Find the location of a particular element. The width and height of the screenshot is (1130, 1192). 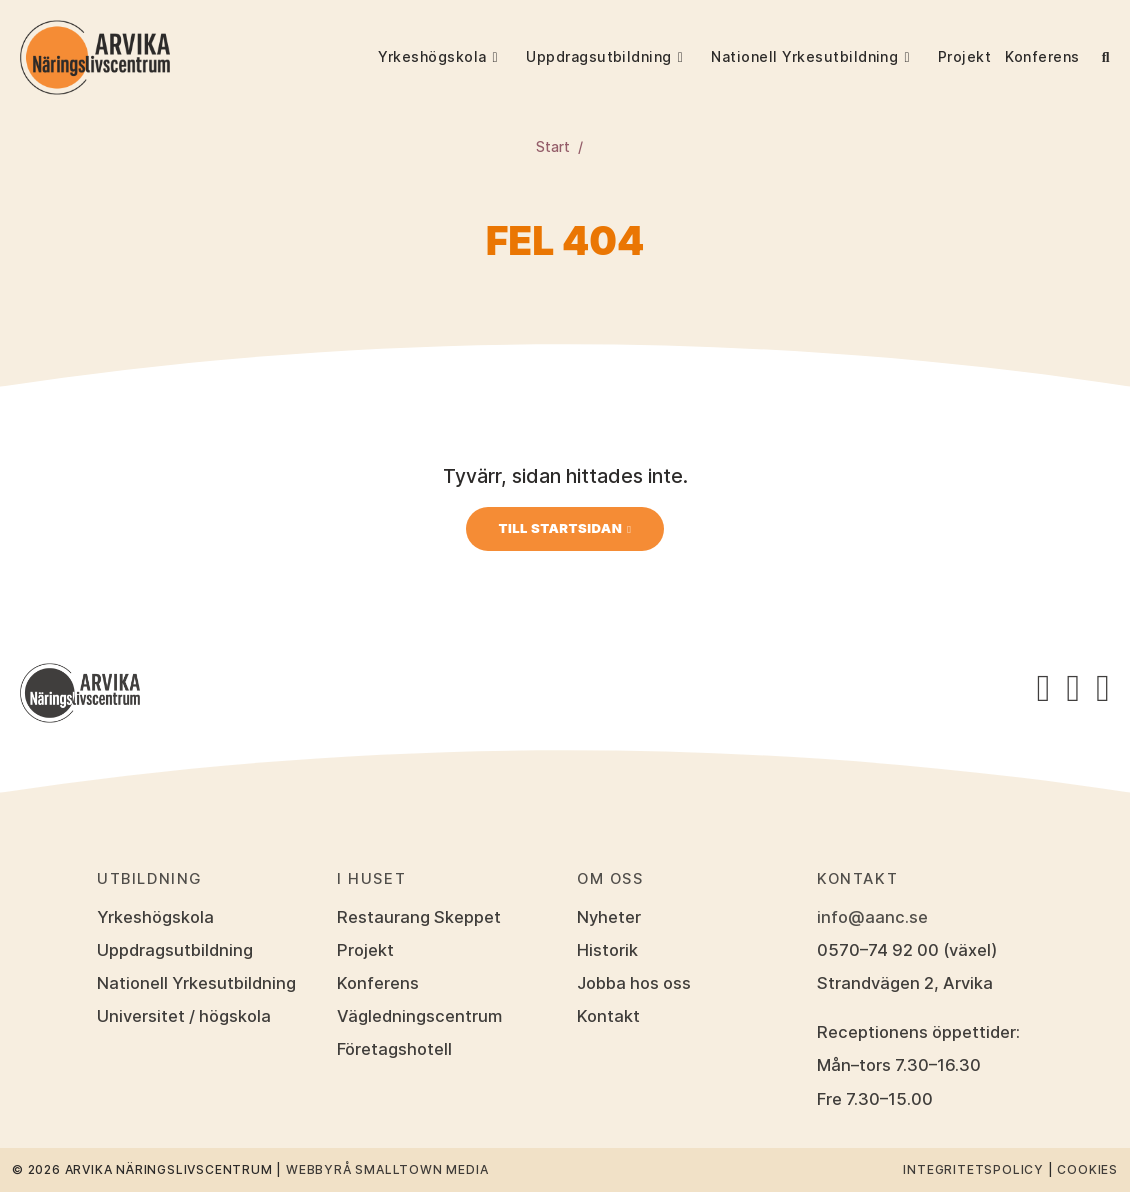

Konferens is located at coordinates (1042, 56).